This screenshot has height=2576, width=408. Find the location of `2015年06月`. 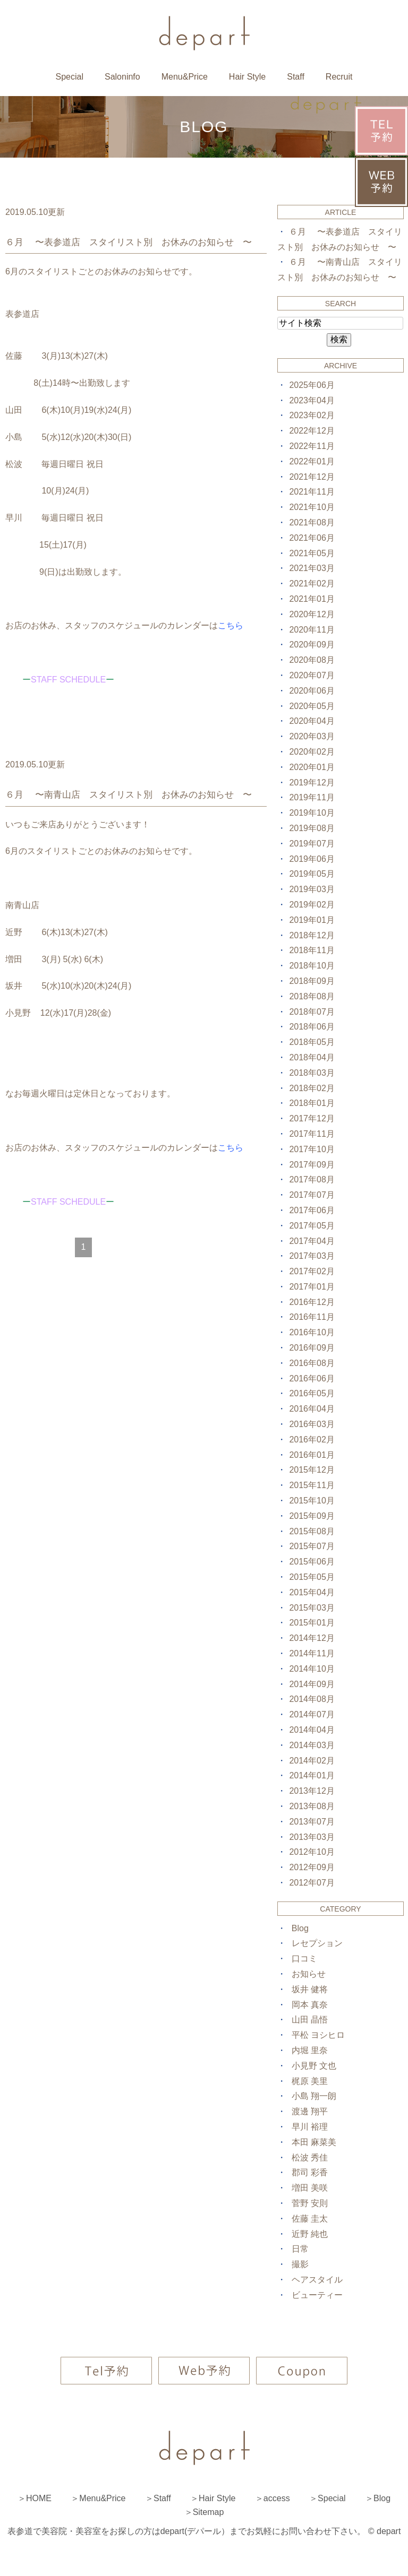

2015年06月 is located at coordinates (311, 1561).